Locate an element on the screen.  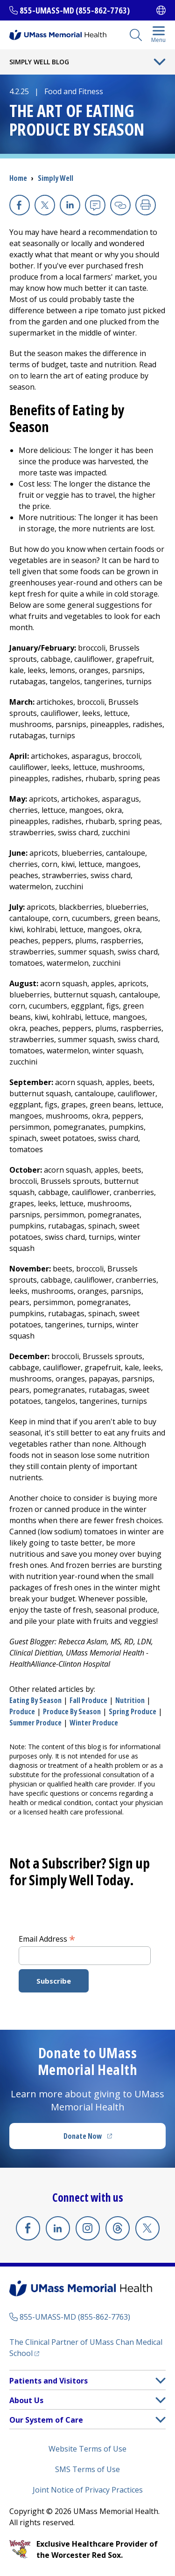
Email Address is located at coordinates (47, 1938).